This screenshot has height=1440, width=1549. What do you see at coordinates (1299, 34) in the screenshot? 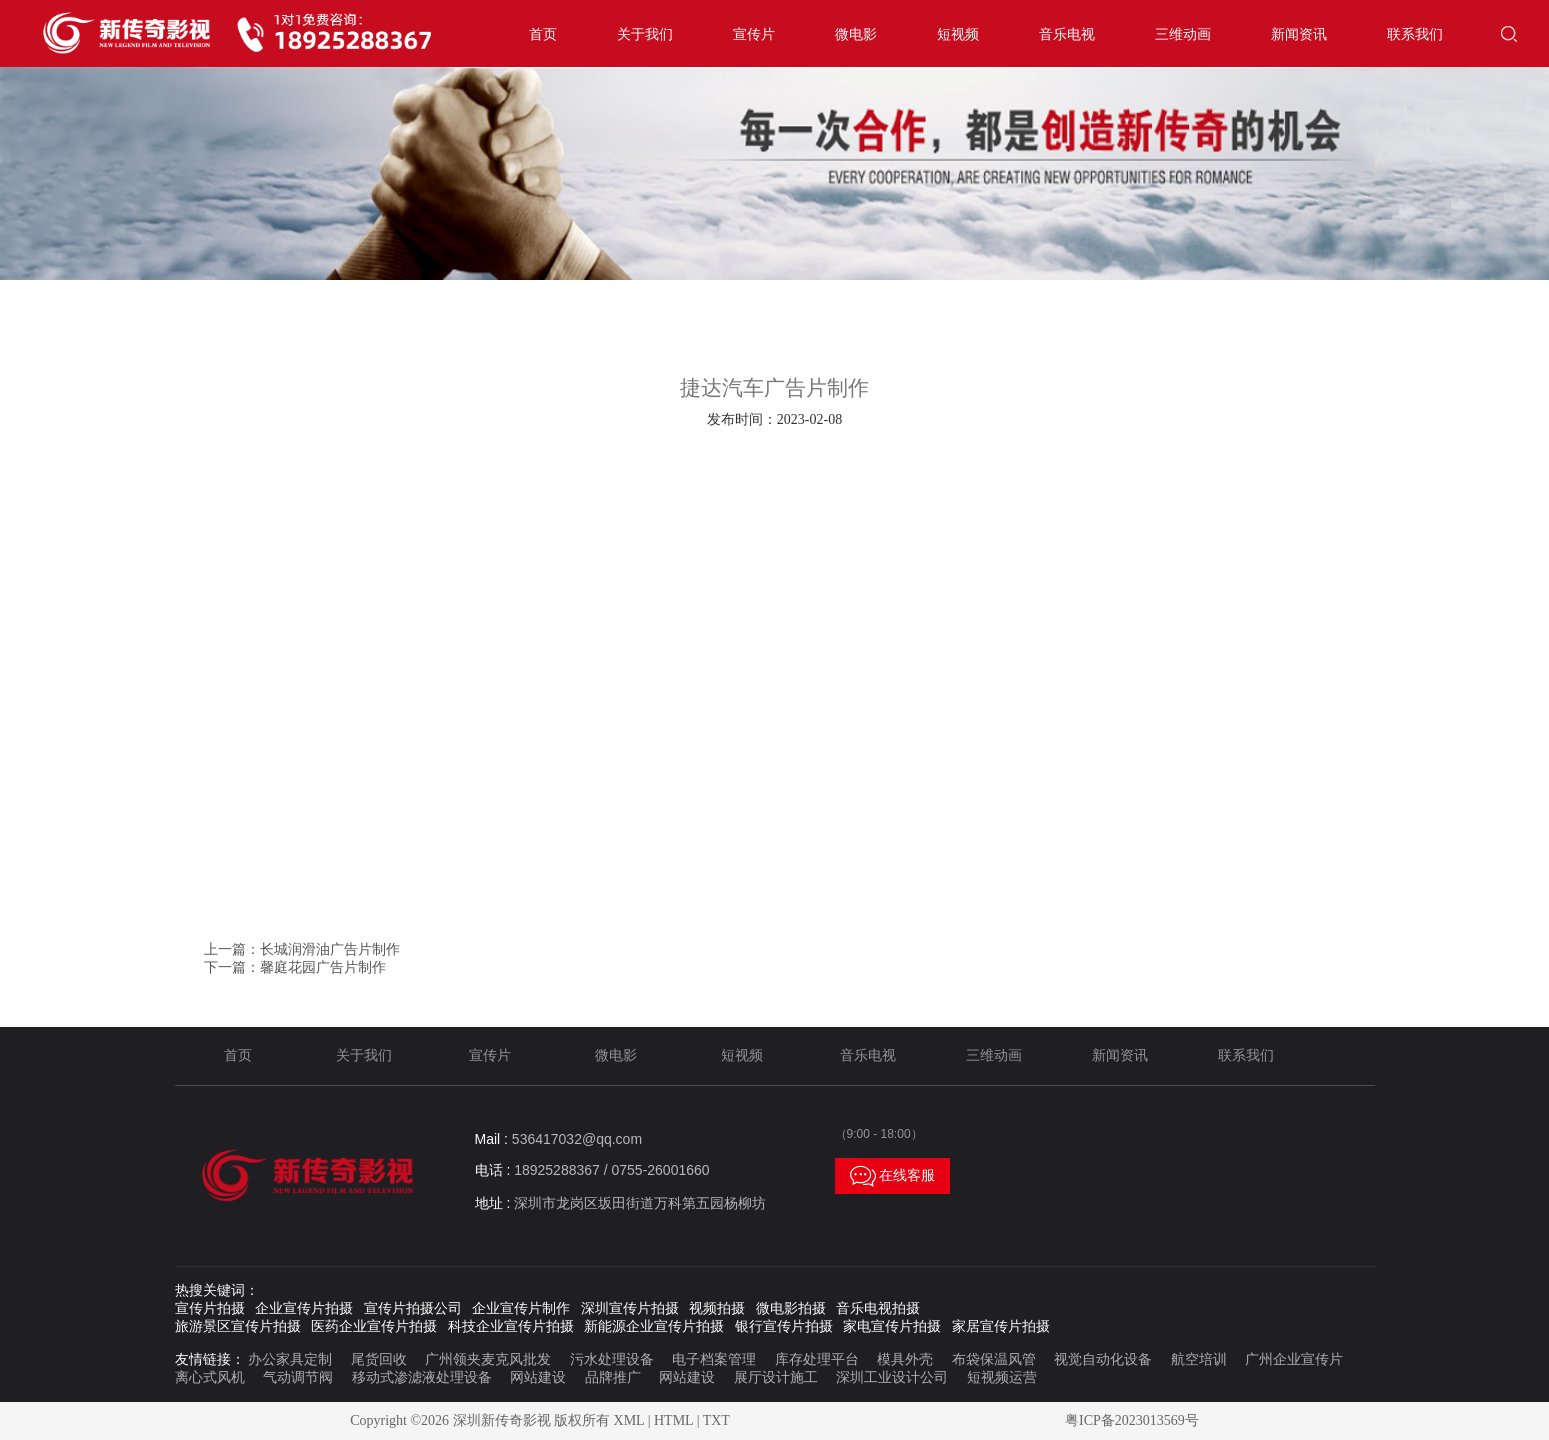
I see `新闻资讯` at bounding box center [1299, 34].